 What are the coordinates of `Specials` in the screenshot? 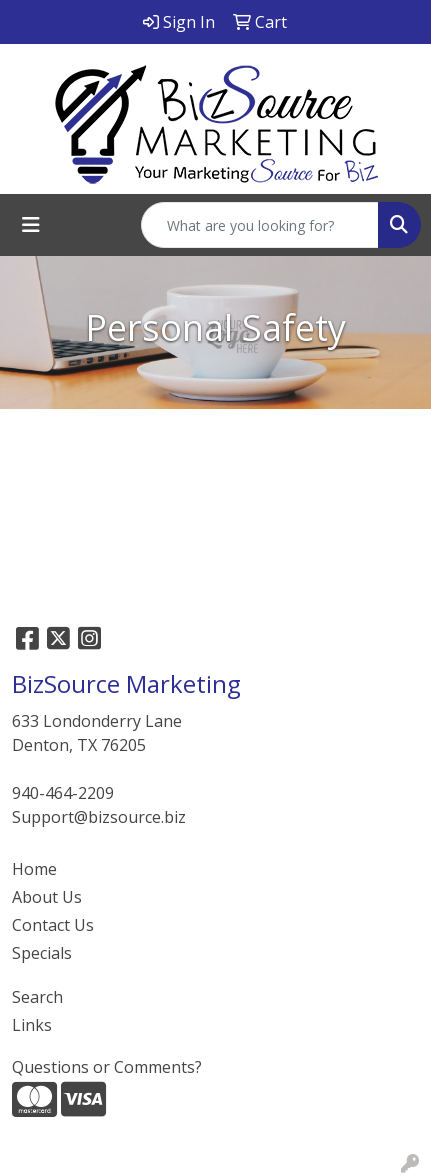 It's located at (42, 953).